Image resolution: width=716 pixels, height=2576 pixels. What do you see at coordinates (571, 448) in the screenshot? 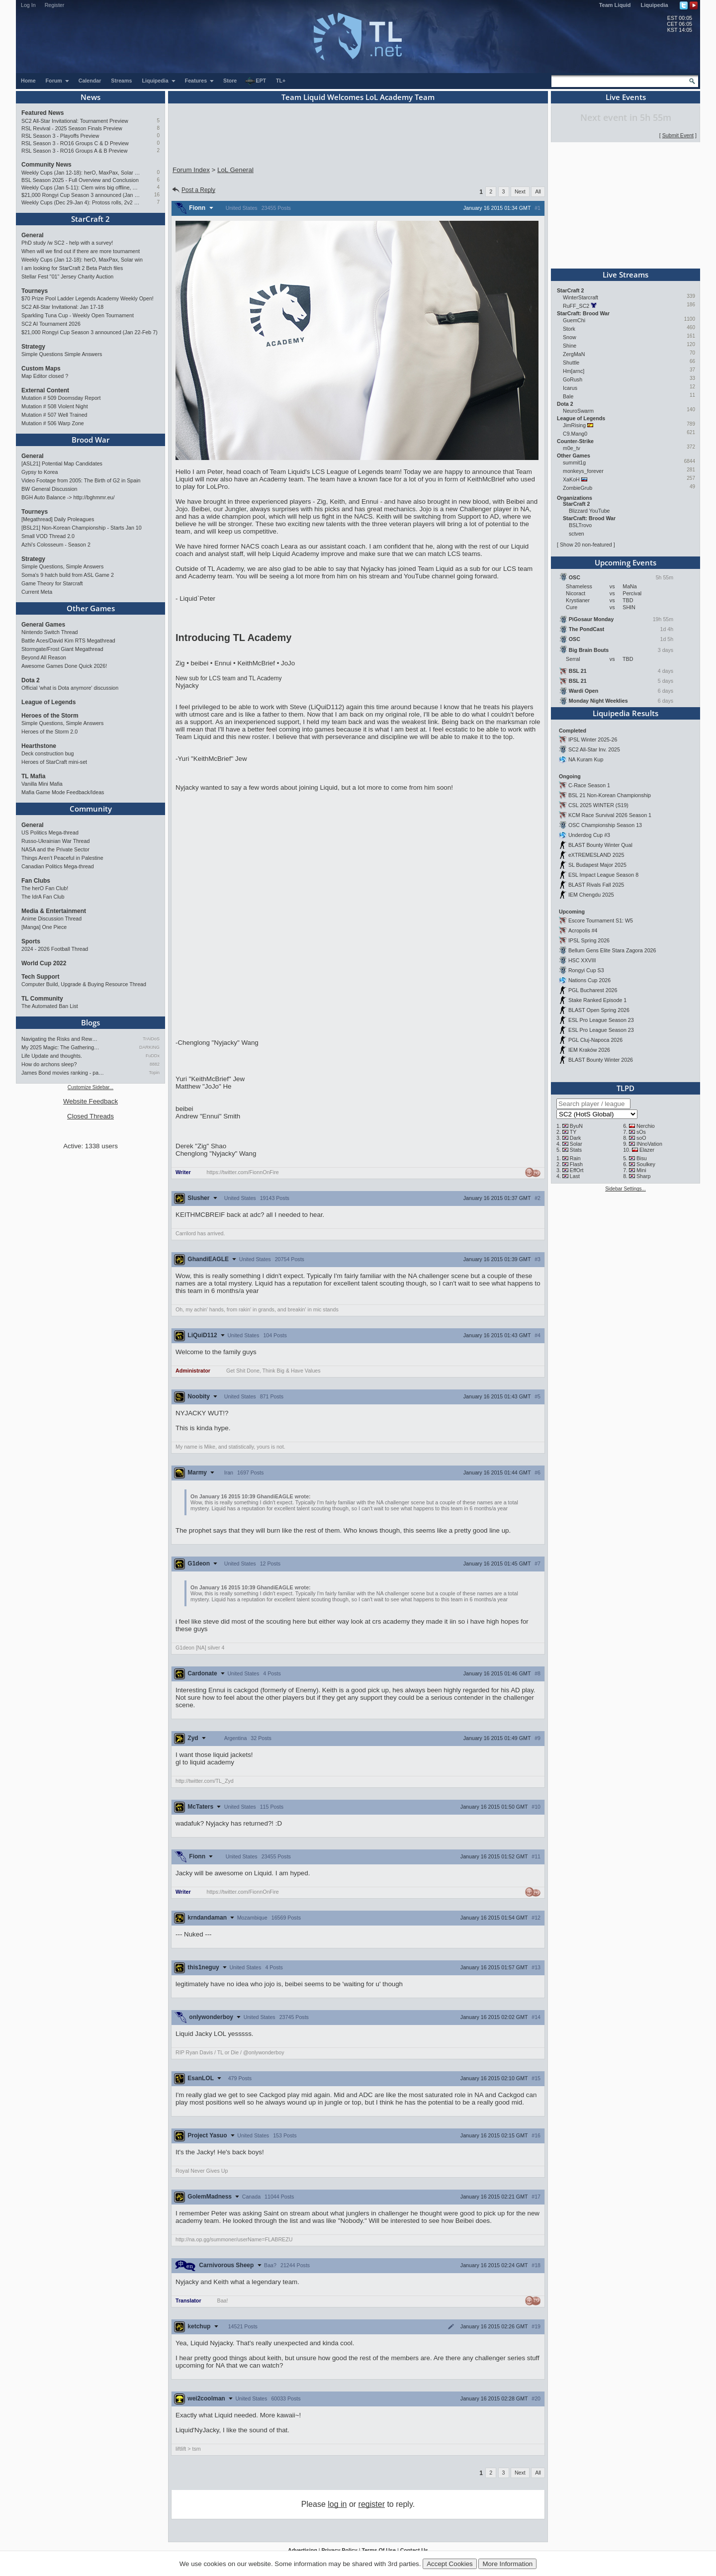
I see `m0e_tv` at bounding box center [571, 448].